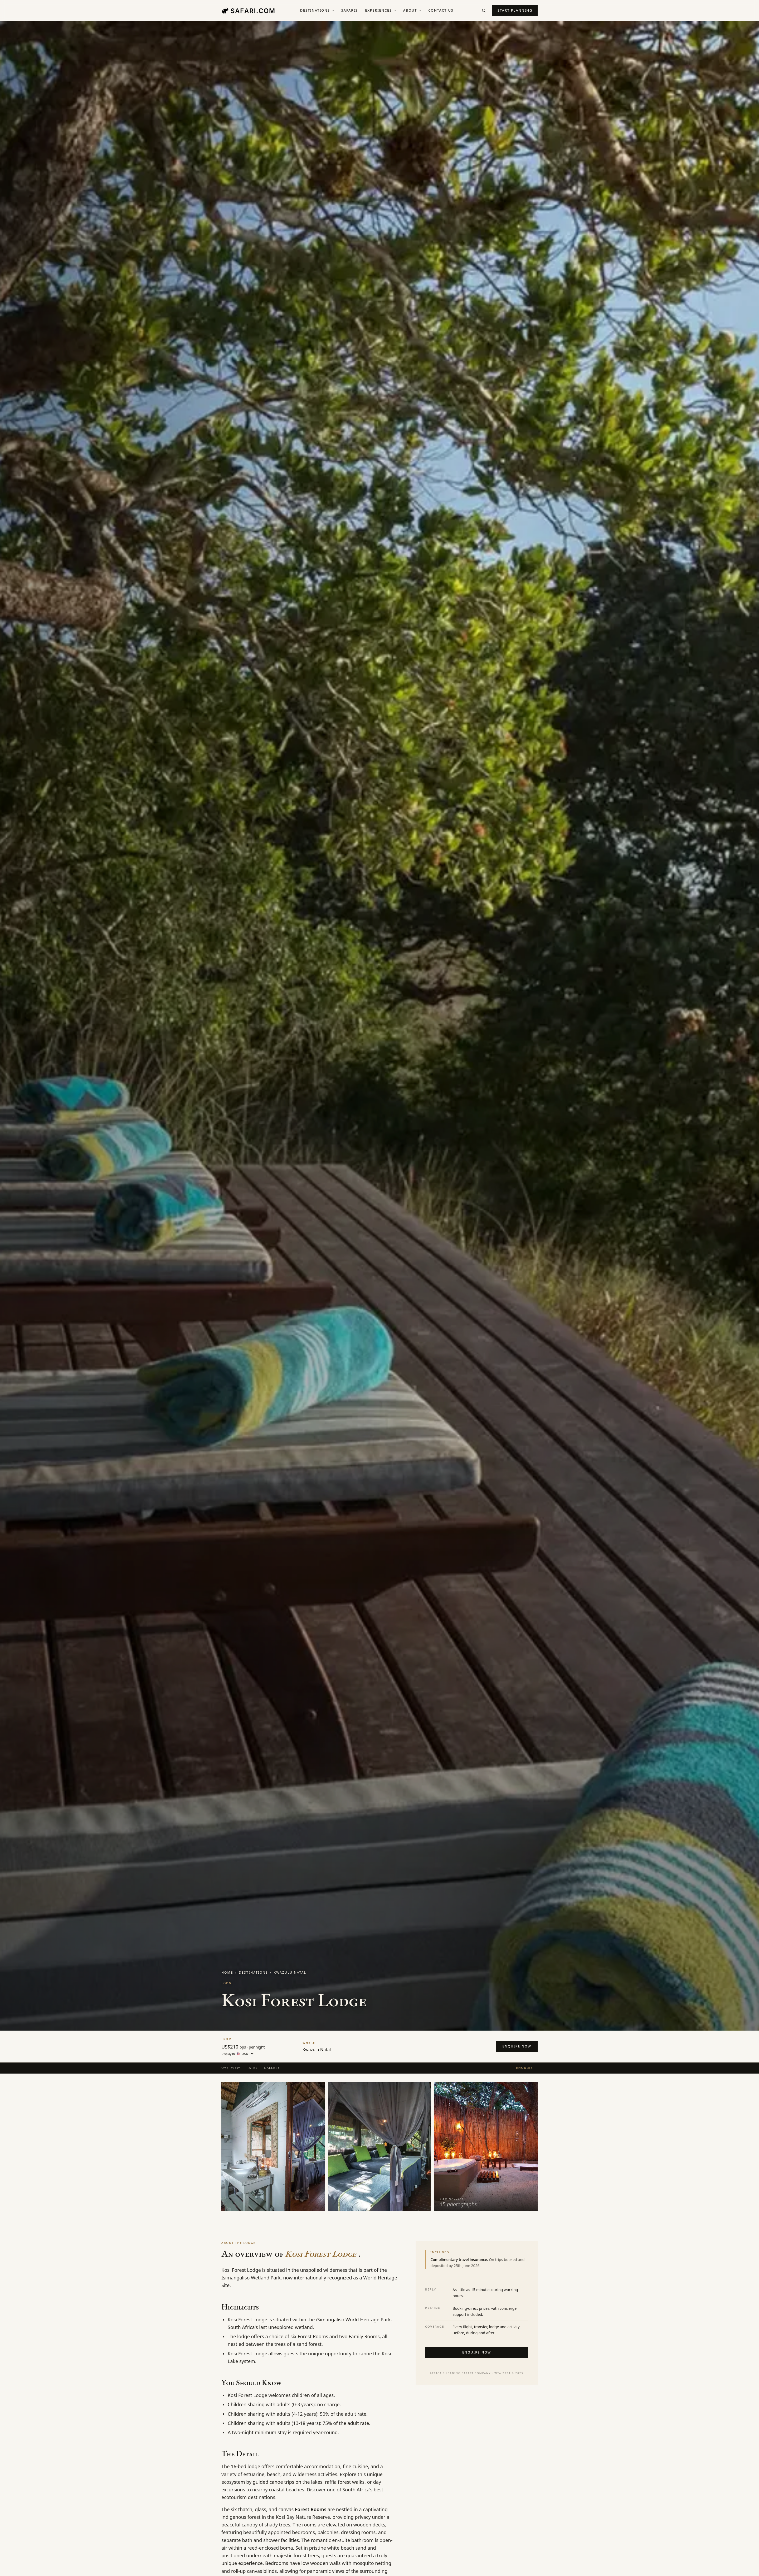 The image size is (759, 2576). I want to click on [Search], so click(484, 10).